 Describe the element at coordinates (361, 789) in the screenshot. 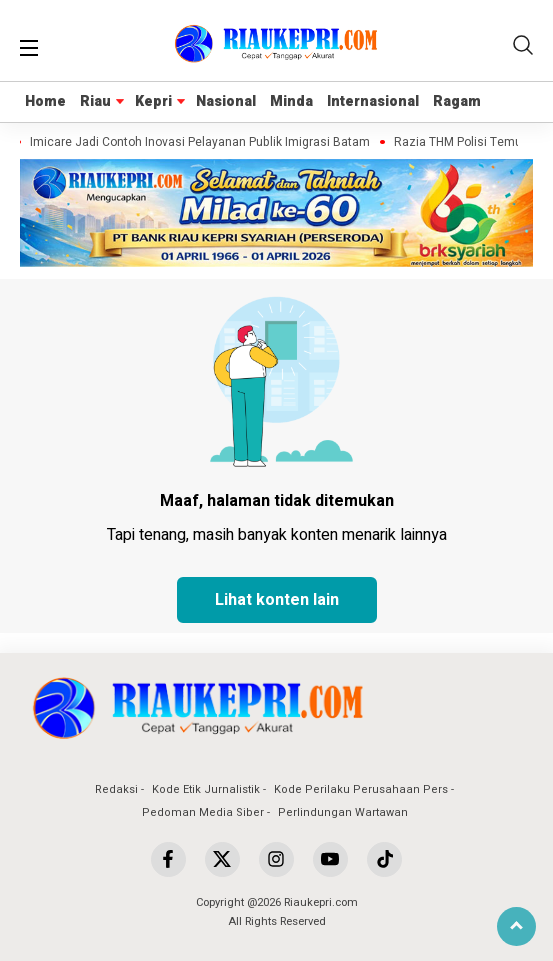

I see `Kode Perilaku Perusahaan Pers` at that location.